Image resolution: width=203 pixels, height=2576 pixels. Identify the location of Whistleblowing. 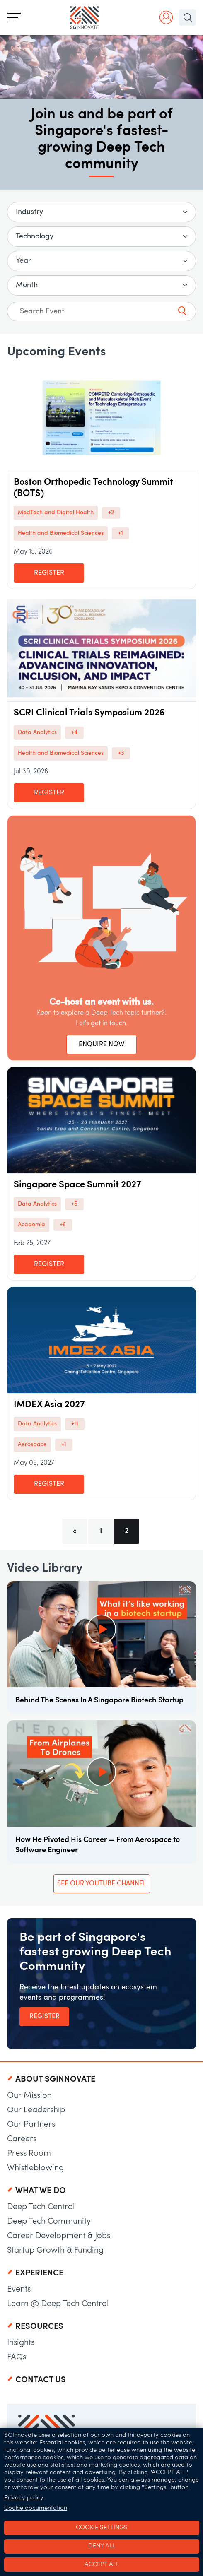
(35, 2168).